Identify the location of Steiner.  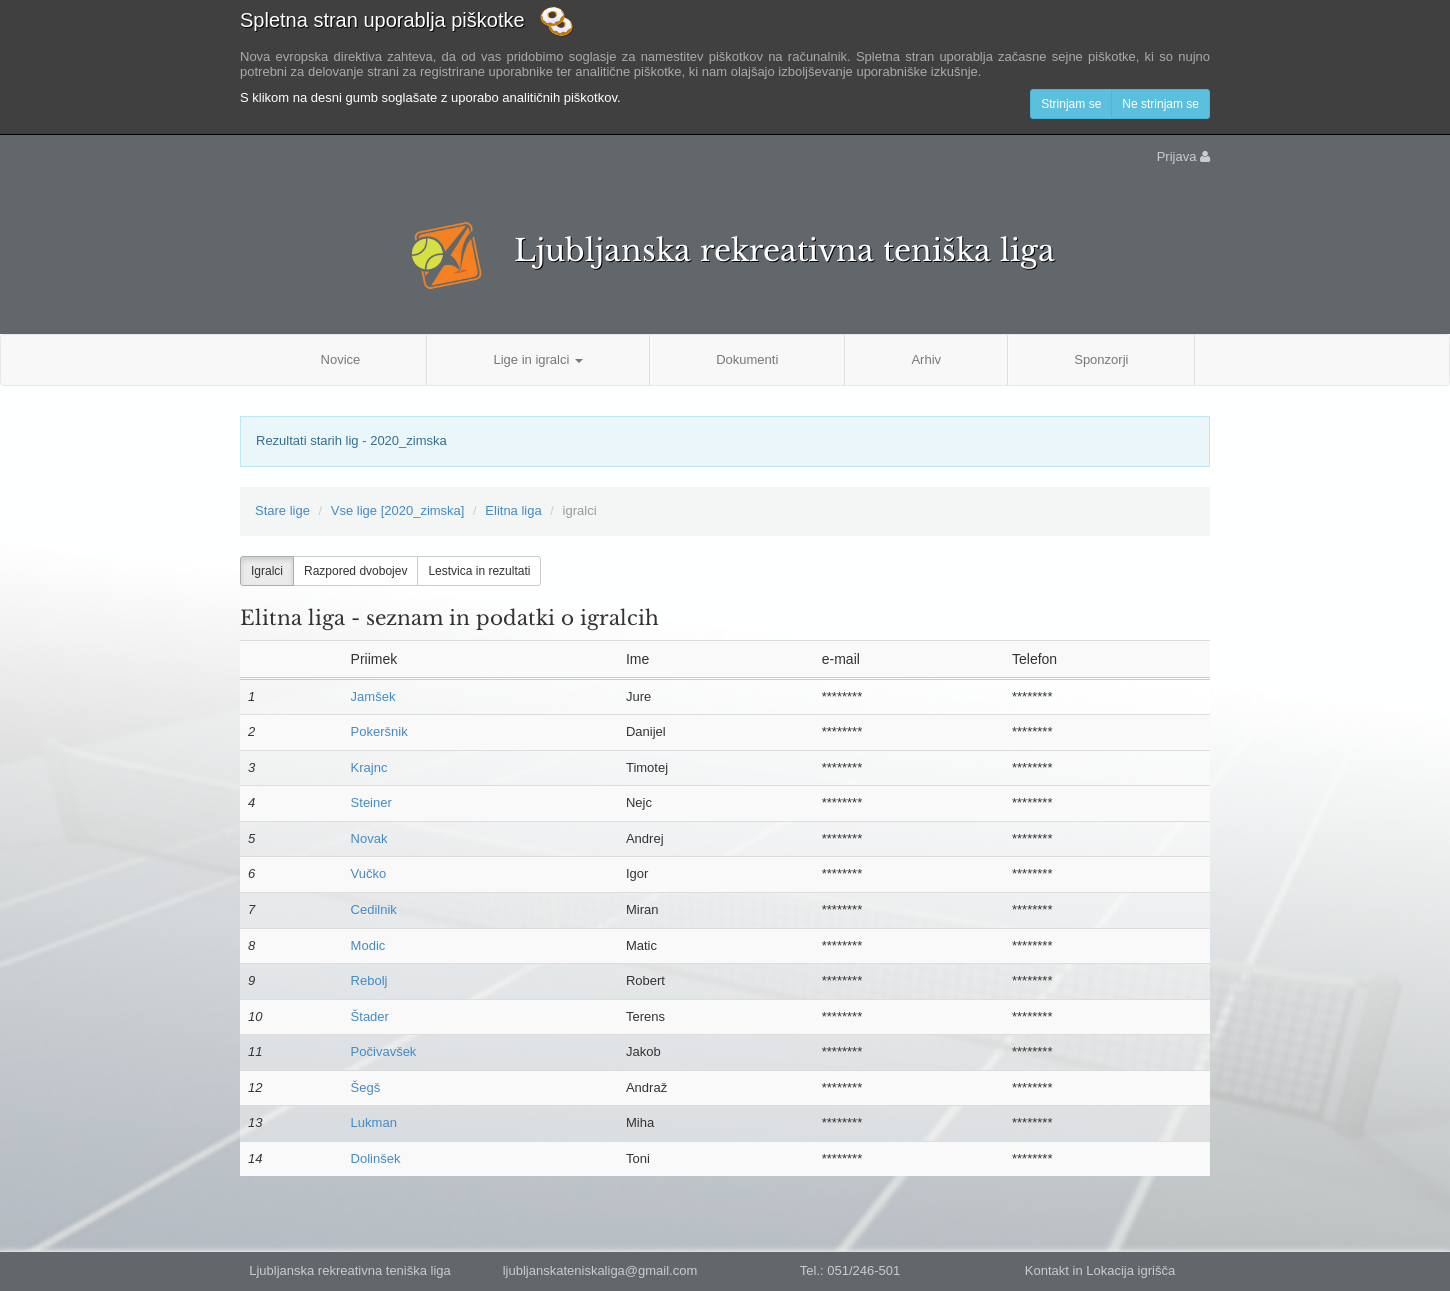
(371, 802).